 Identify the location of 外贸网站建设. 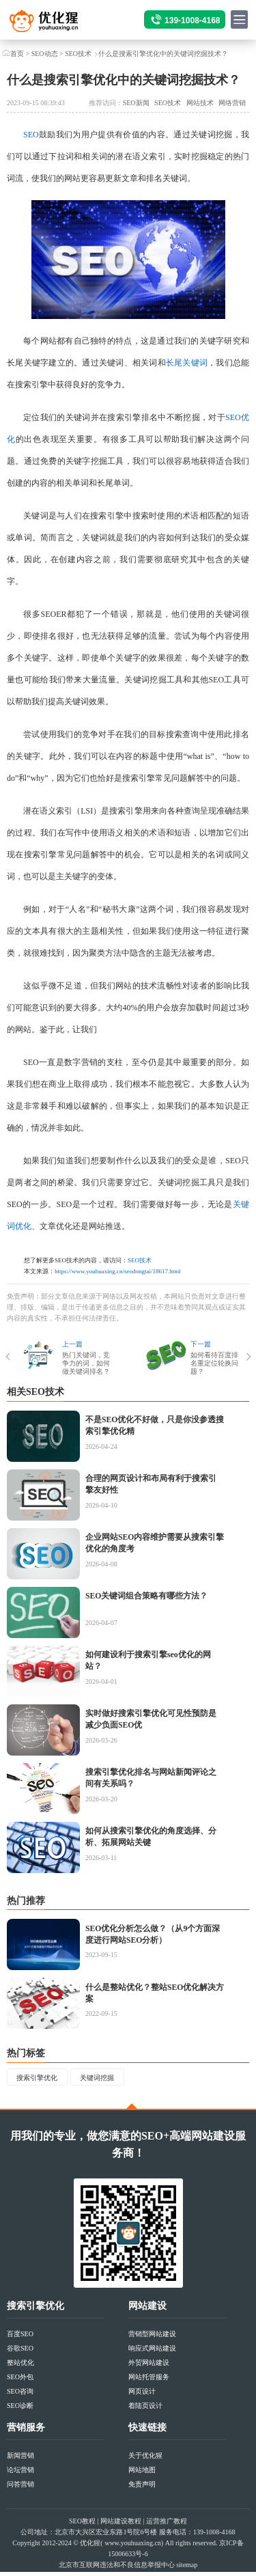
(148, 2366).